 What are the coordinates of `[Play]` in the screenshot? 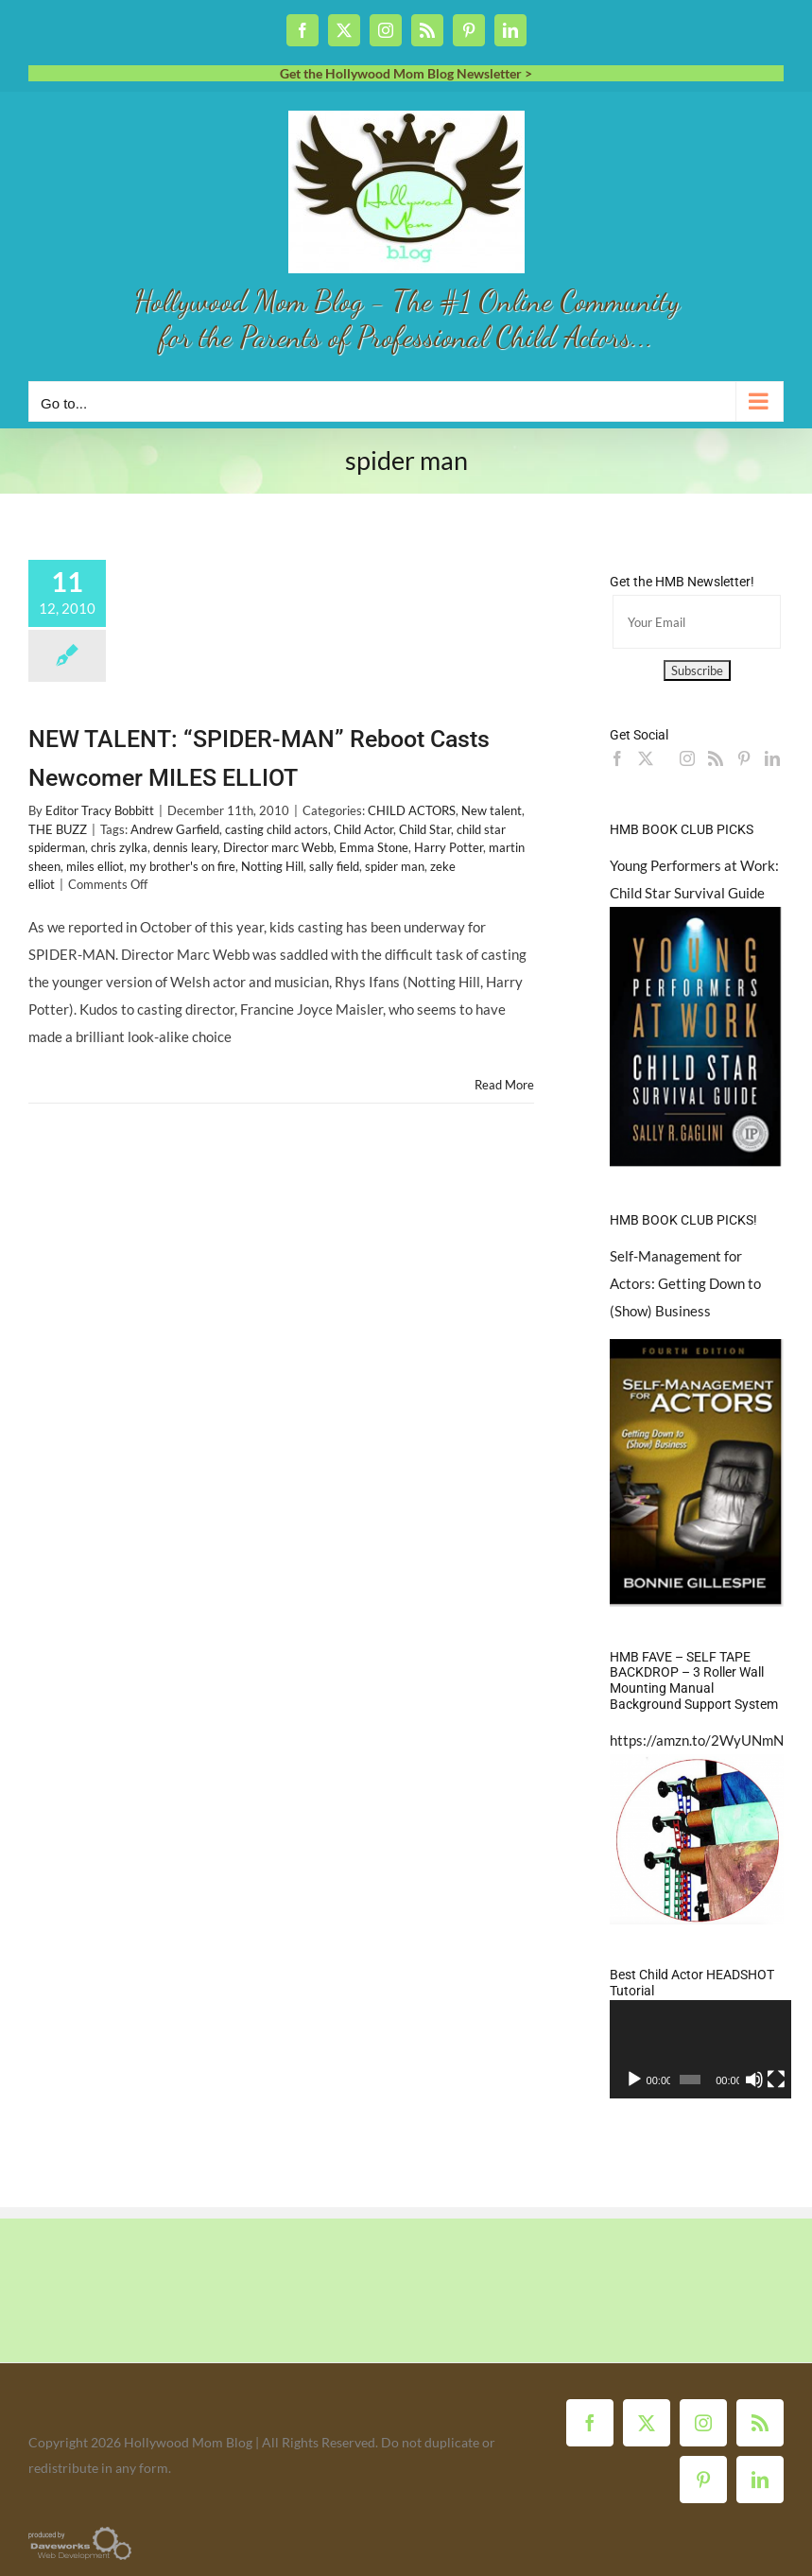 It's located at (634, 2079).